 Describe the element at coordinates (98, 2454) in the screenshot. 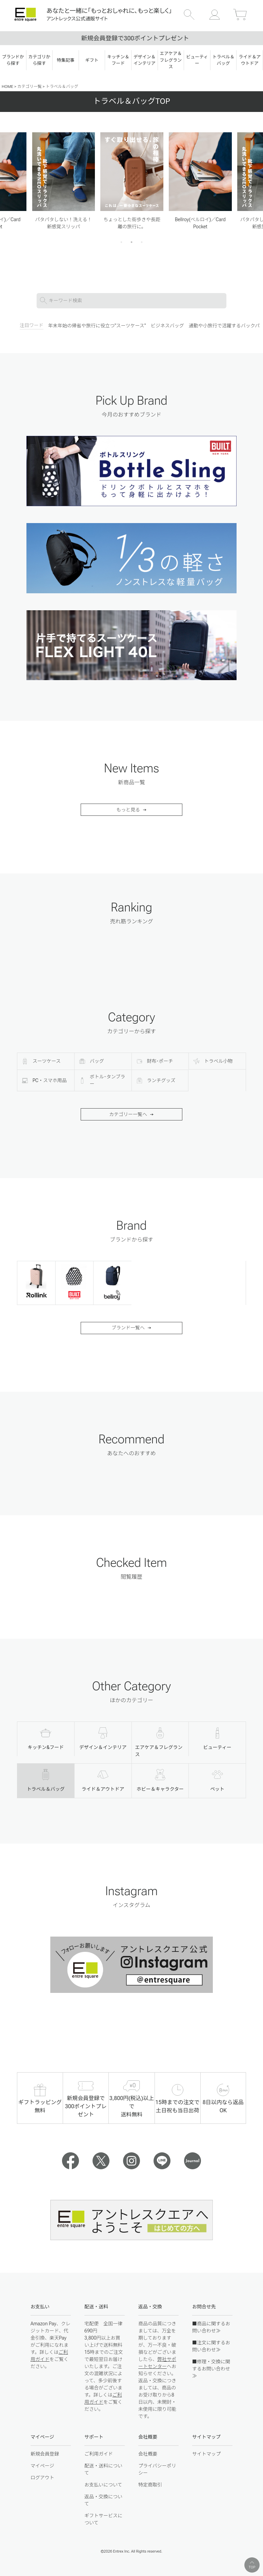

I see `ご利用ガイド` at that location.